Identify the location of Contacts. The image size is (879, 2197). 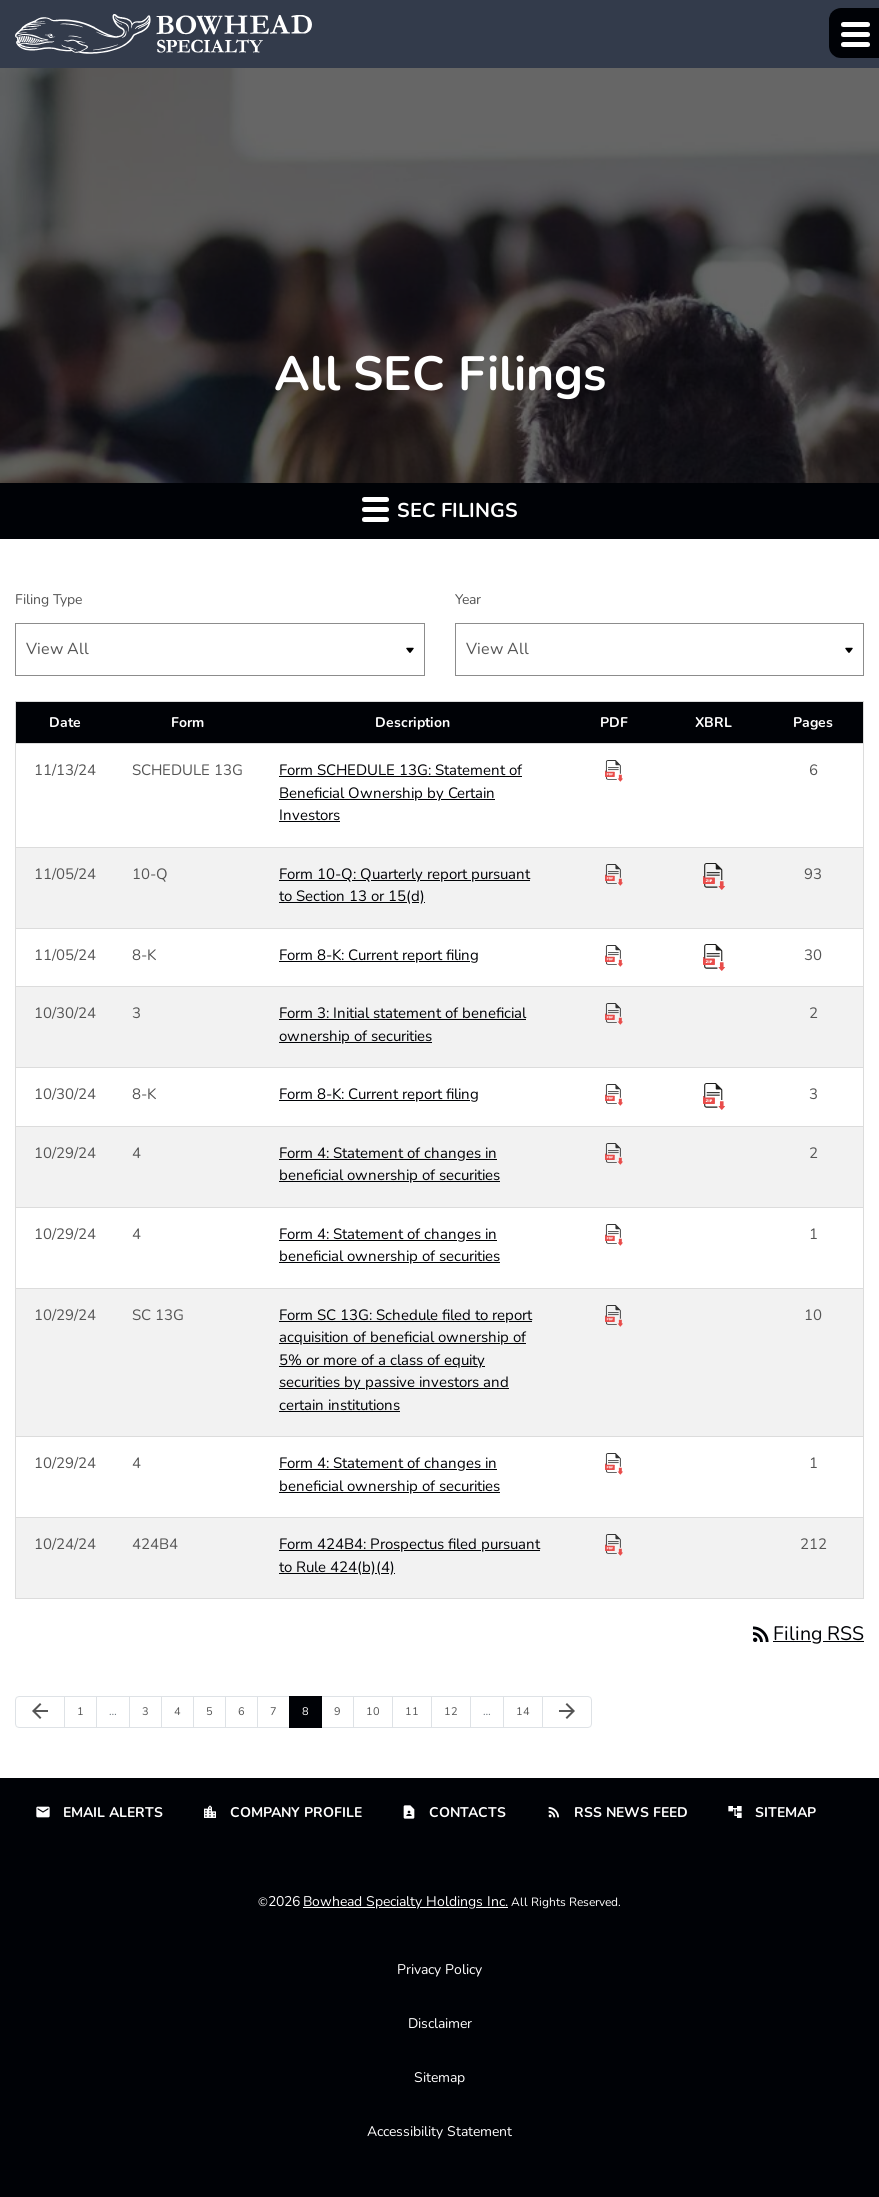
(453, 1813).